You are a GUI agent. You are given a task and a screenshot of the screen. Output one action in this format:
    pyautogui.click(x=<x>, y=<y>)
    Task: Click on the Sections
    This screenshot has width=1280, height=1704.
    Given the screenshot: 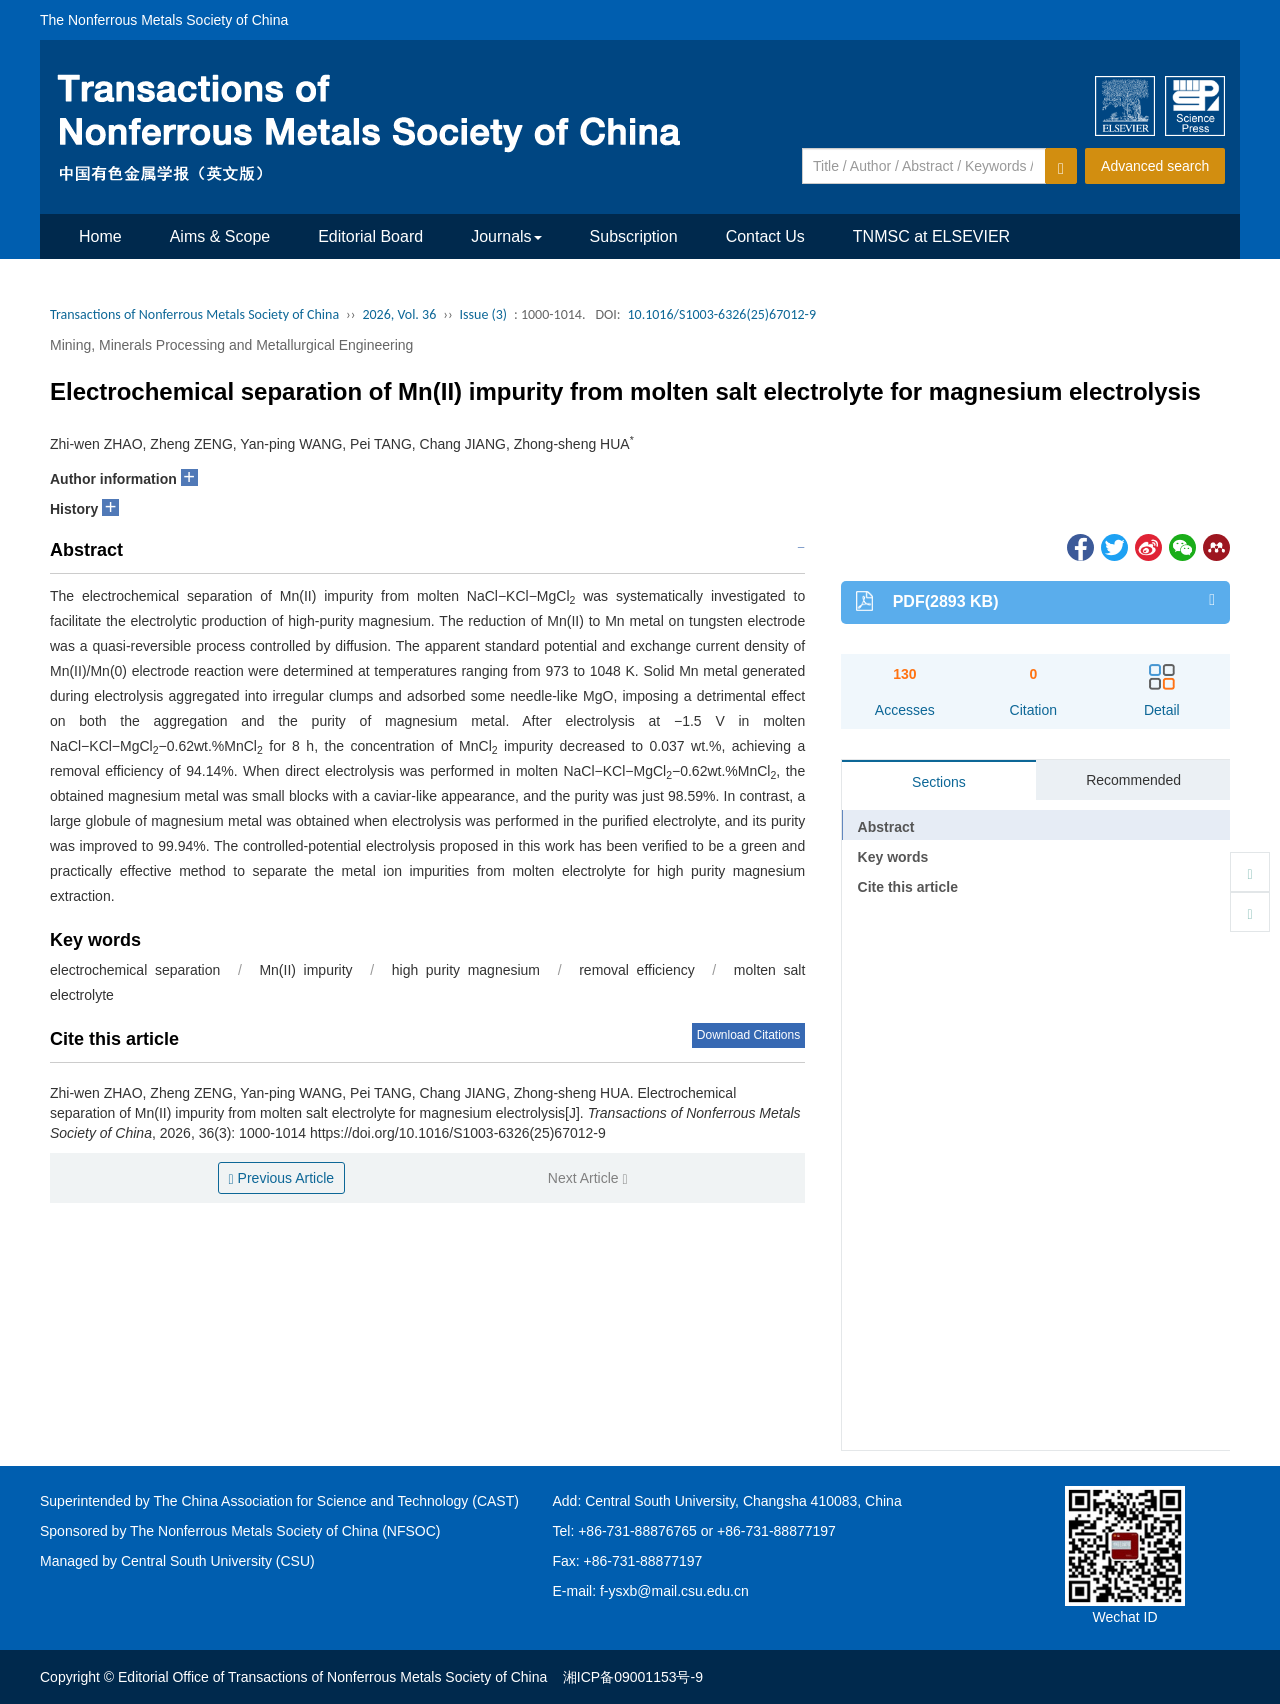 What is the action you would take?
    pyautogui.click(x=939, y=782)
    